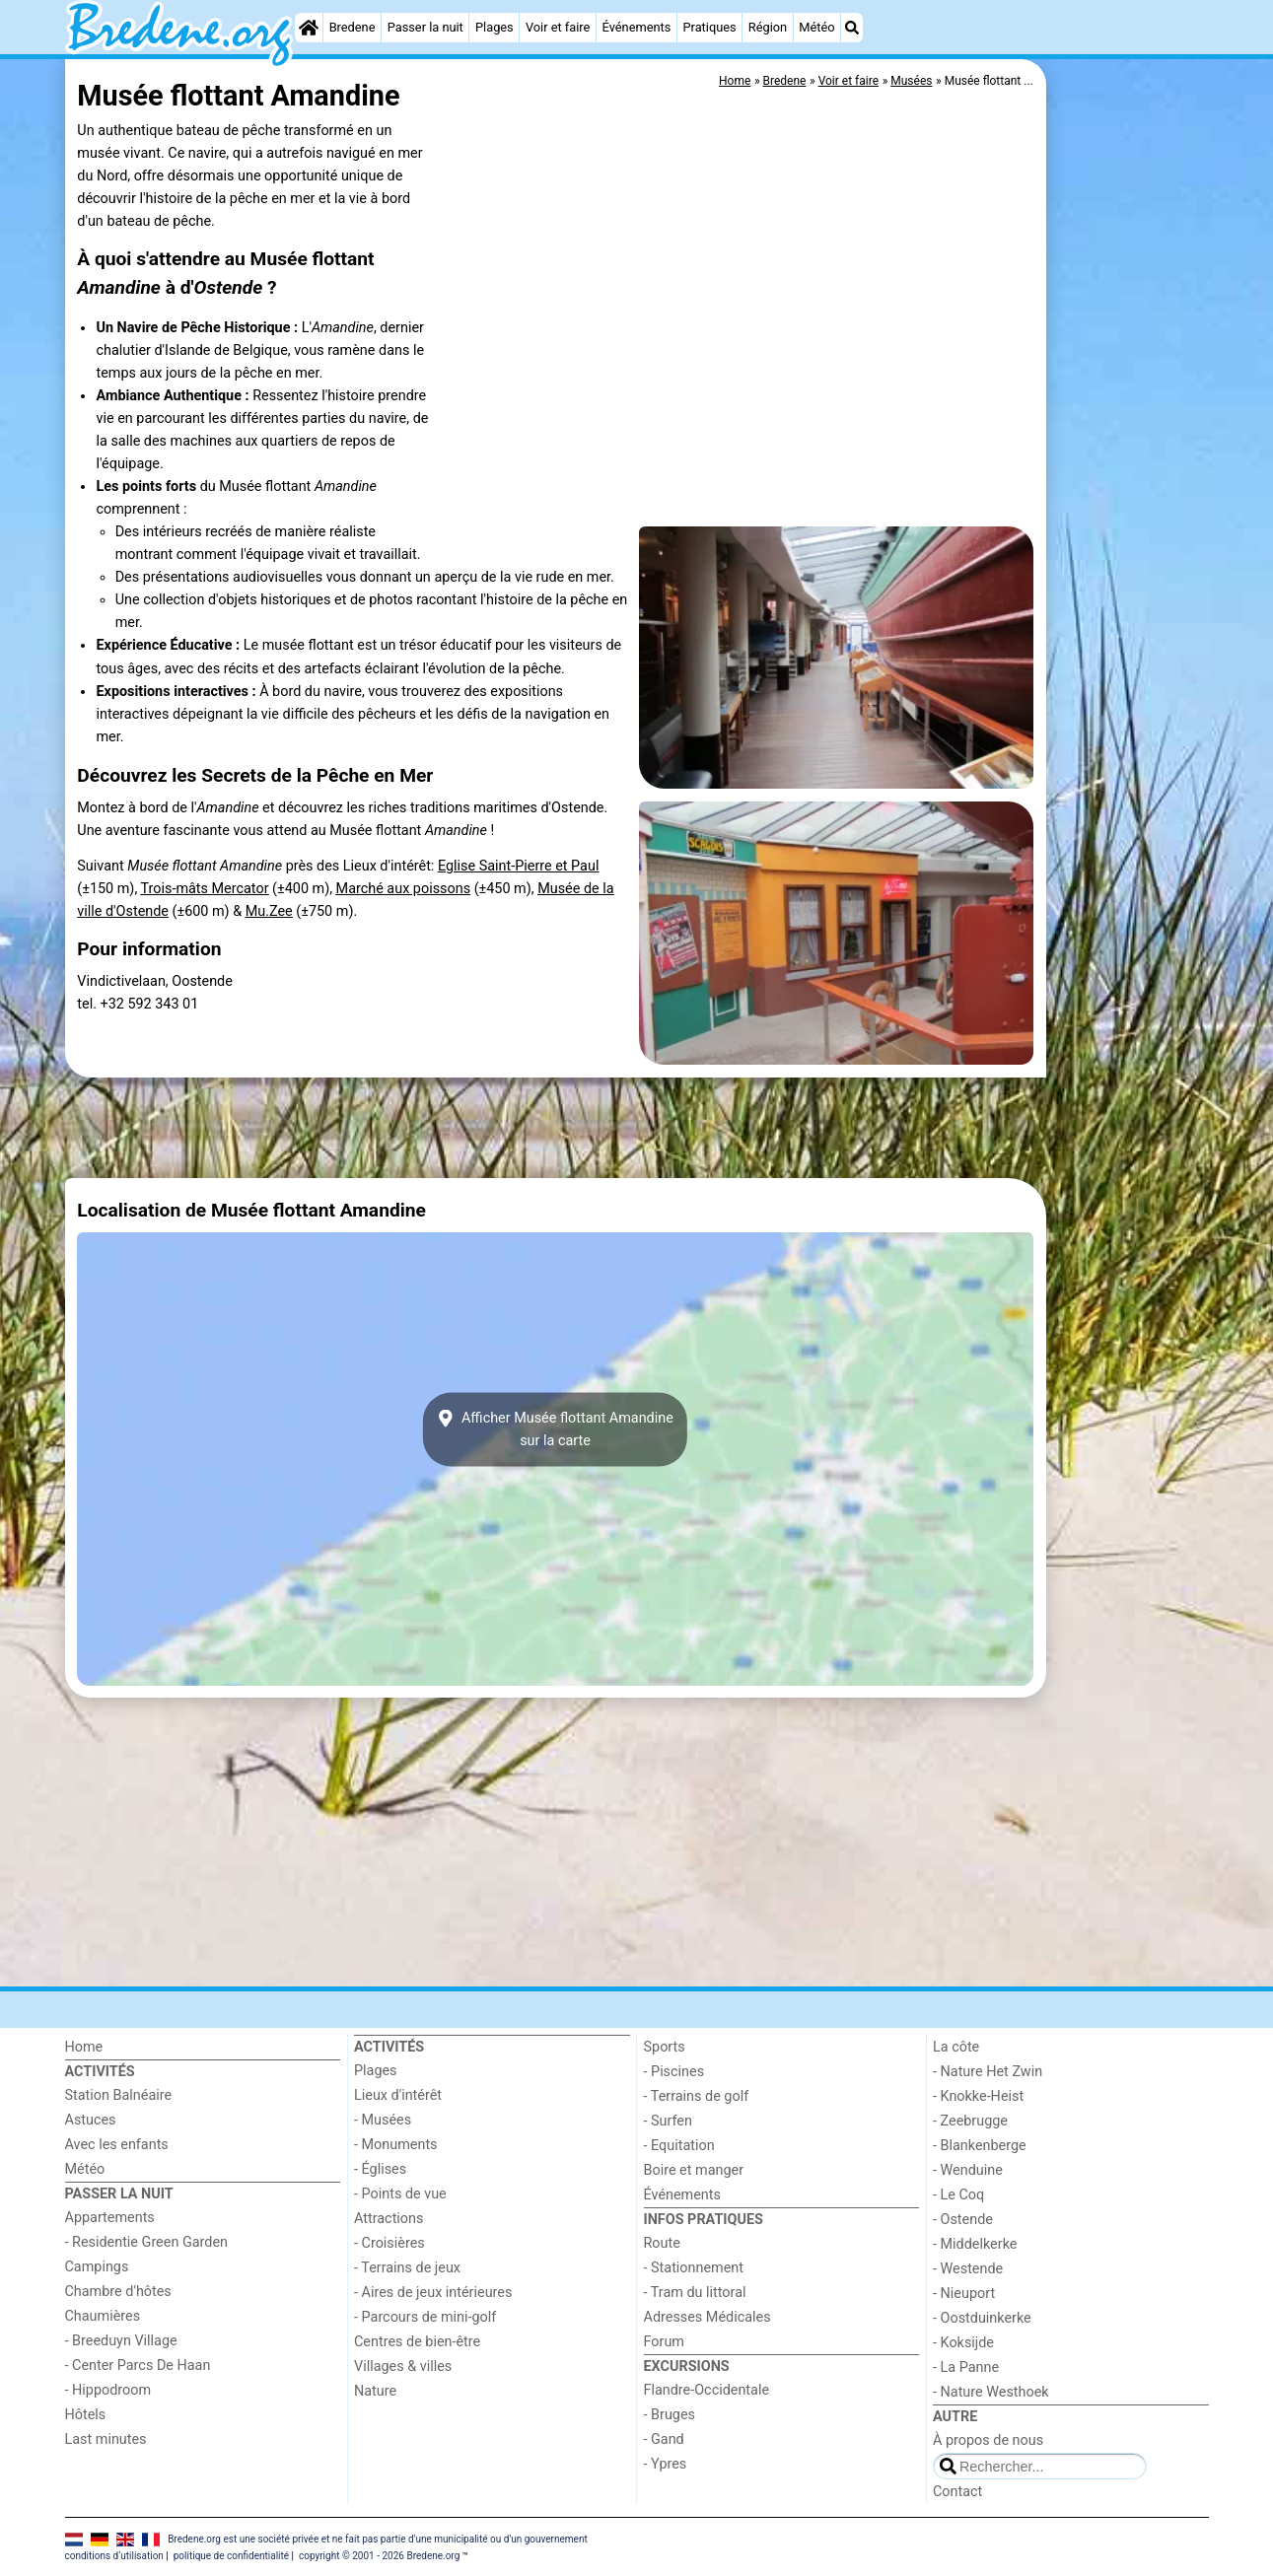  What do you see at coordinates (664, 2047) in the screenshot?
I see `Sports` at bounding box center [664, 2047].